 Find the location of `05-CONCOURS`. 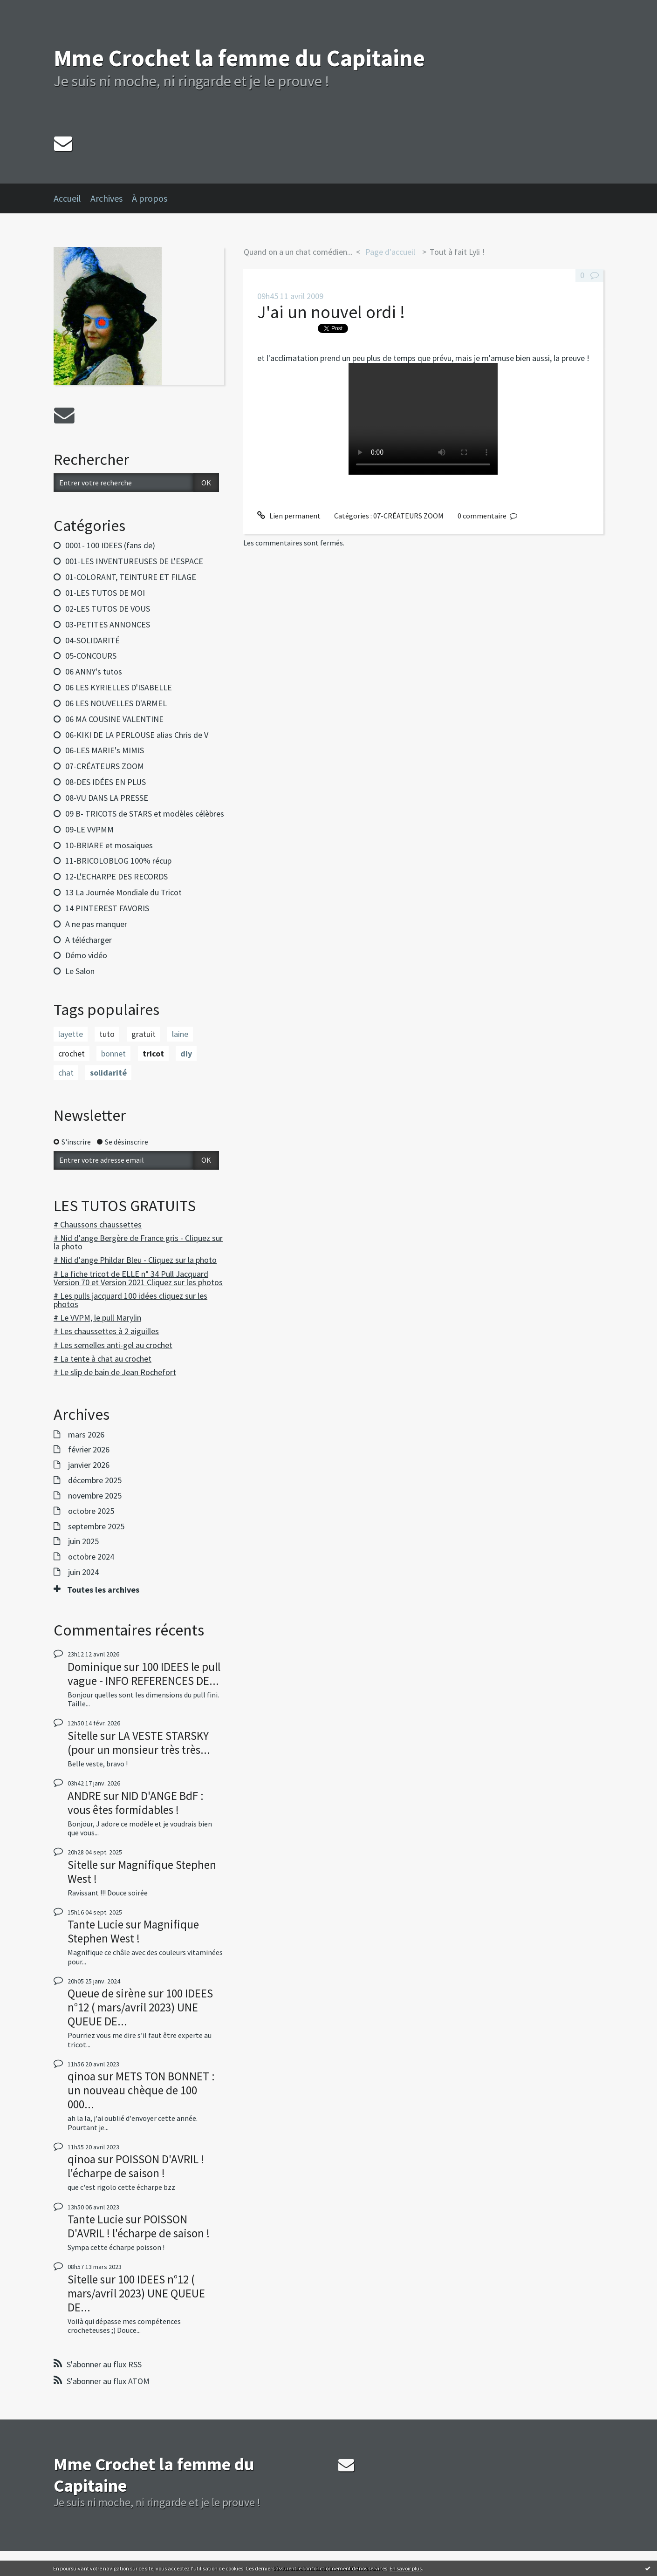

05-CONCOURS is located at coordinates (90, 655).